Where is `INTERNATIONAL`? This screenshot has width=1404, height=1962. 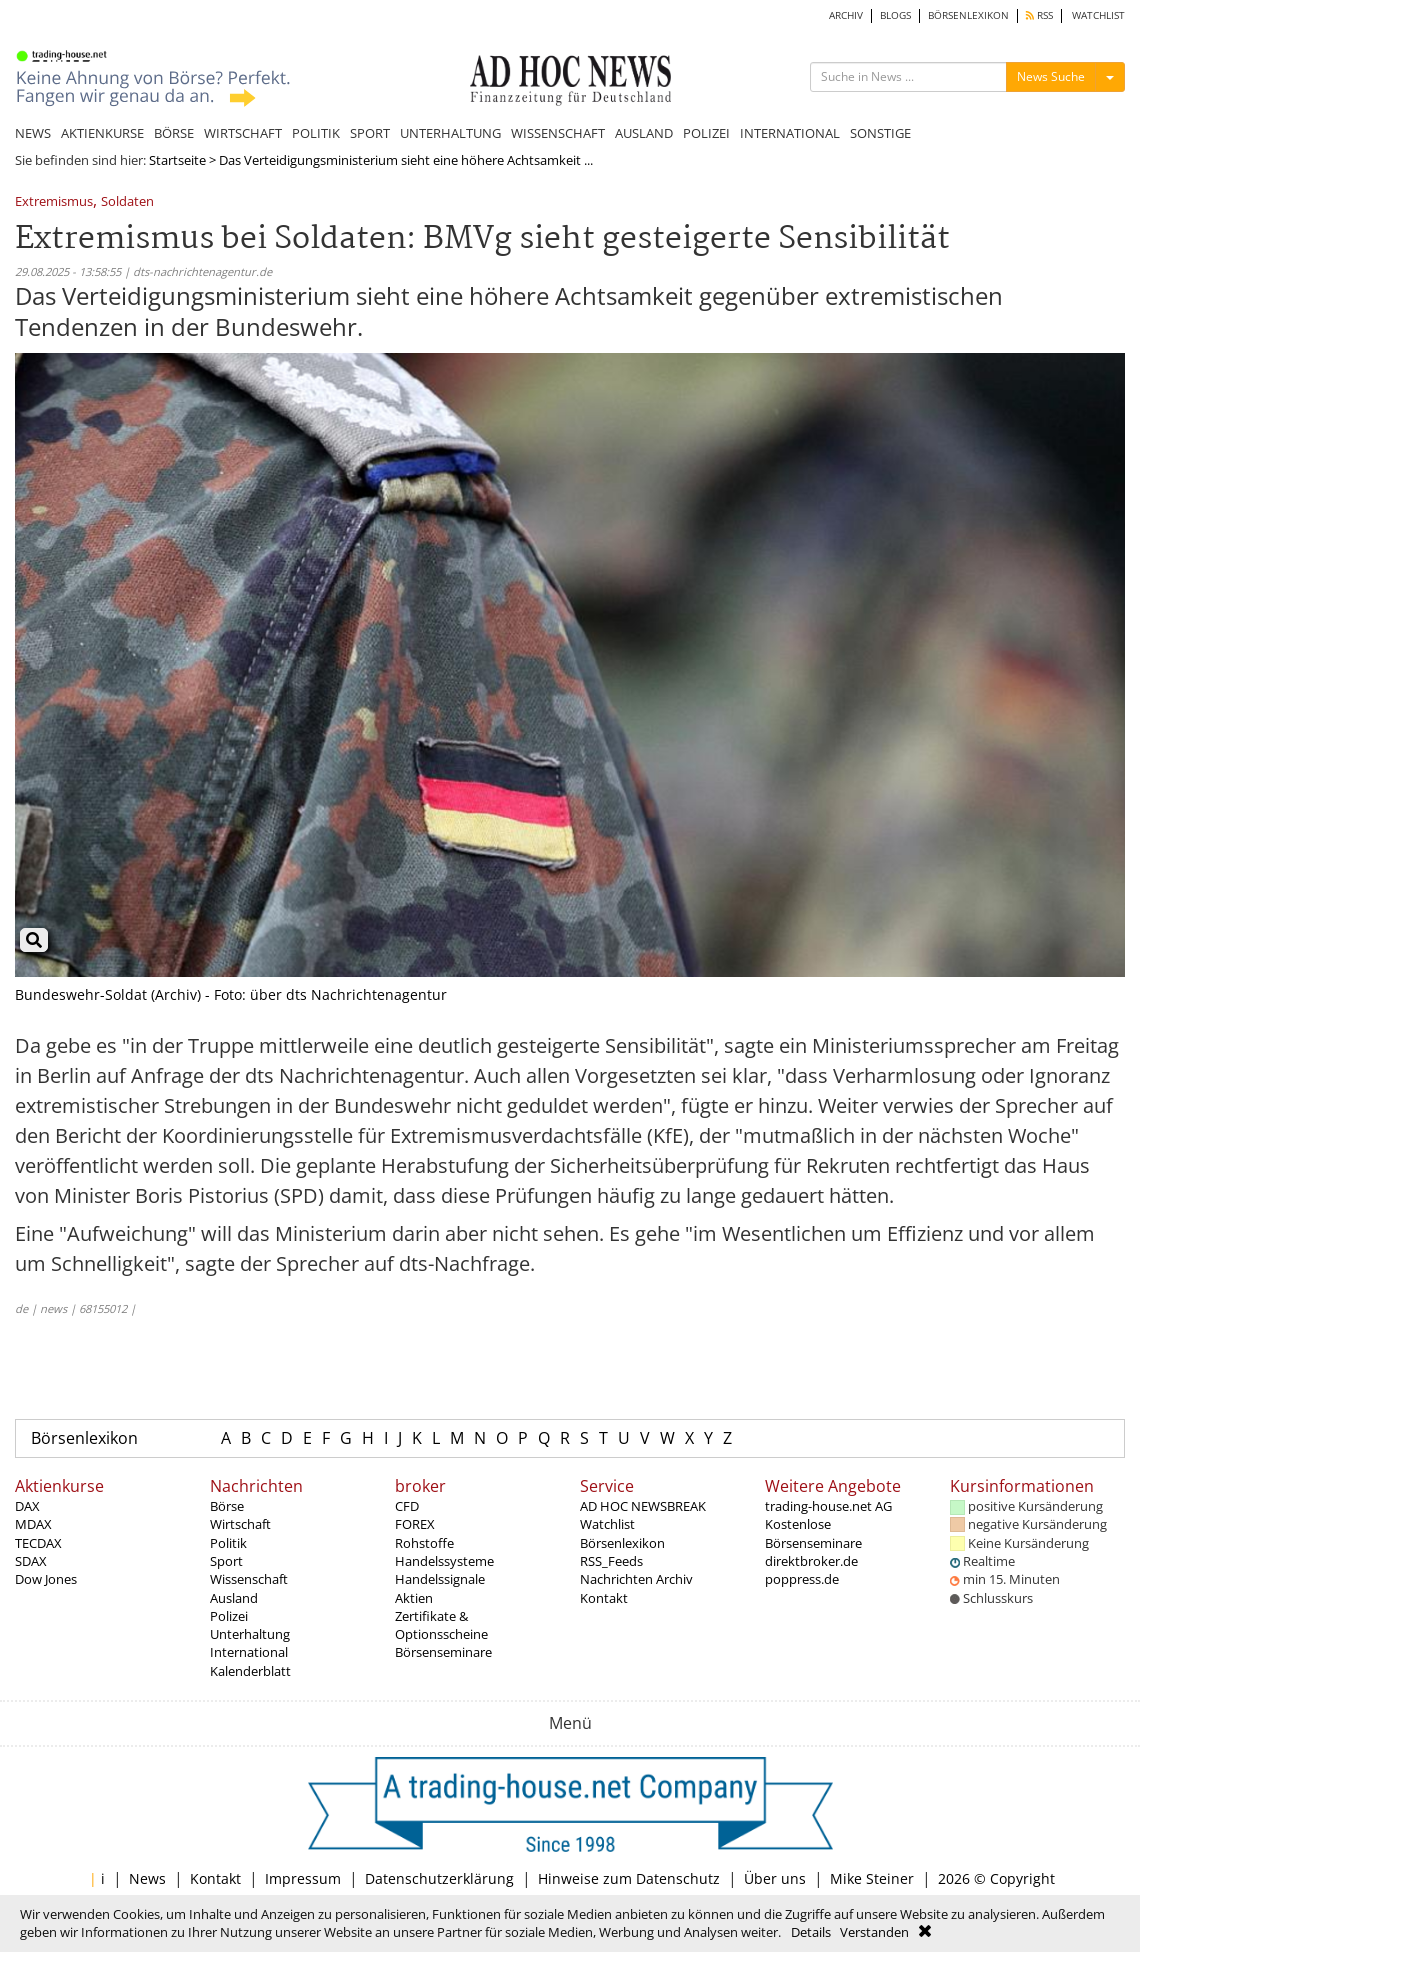 INTERNATIONAL is located at coordinates (790, 133).